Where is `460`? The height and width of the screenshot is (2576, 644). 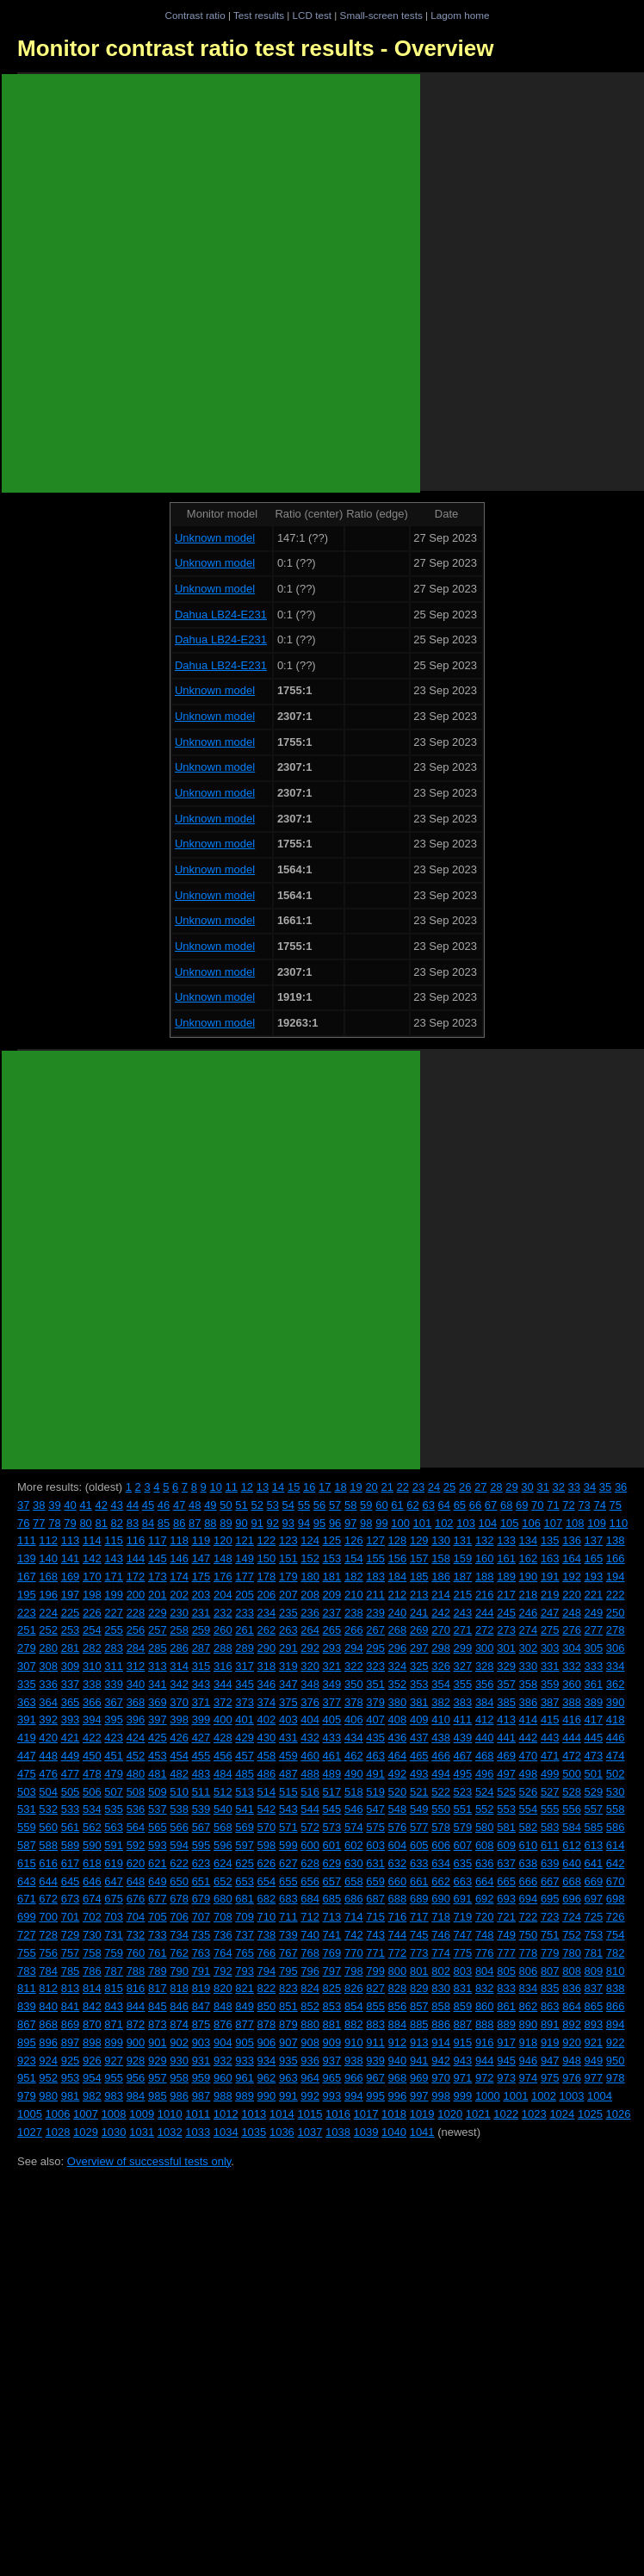
460 is located at coordinates (309, 1755).